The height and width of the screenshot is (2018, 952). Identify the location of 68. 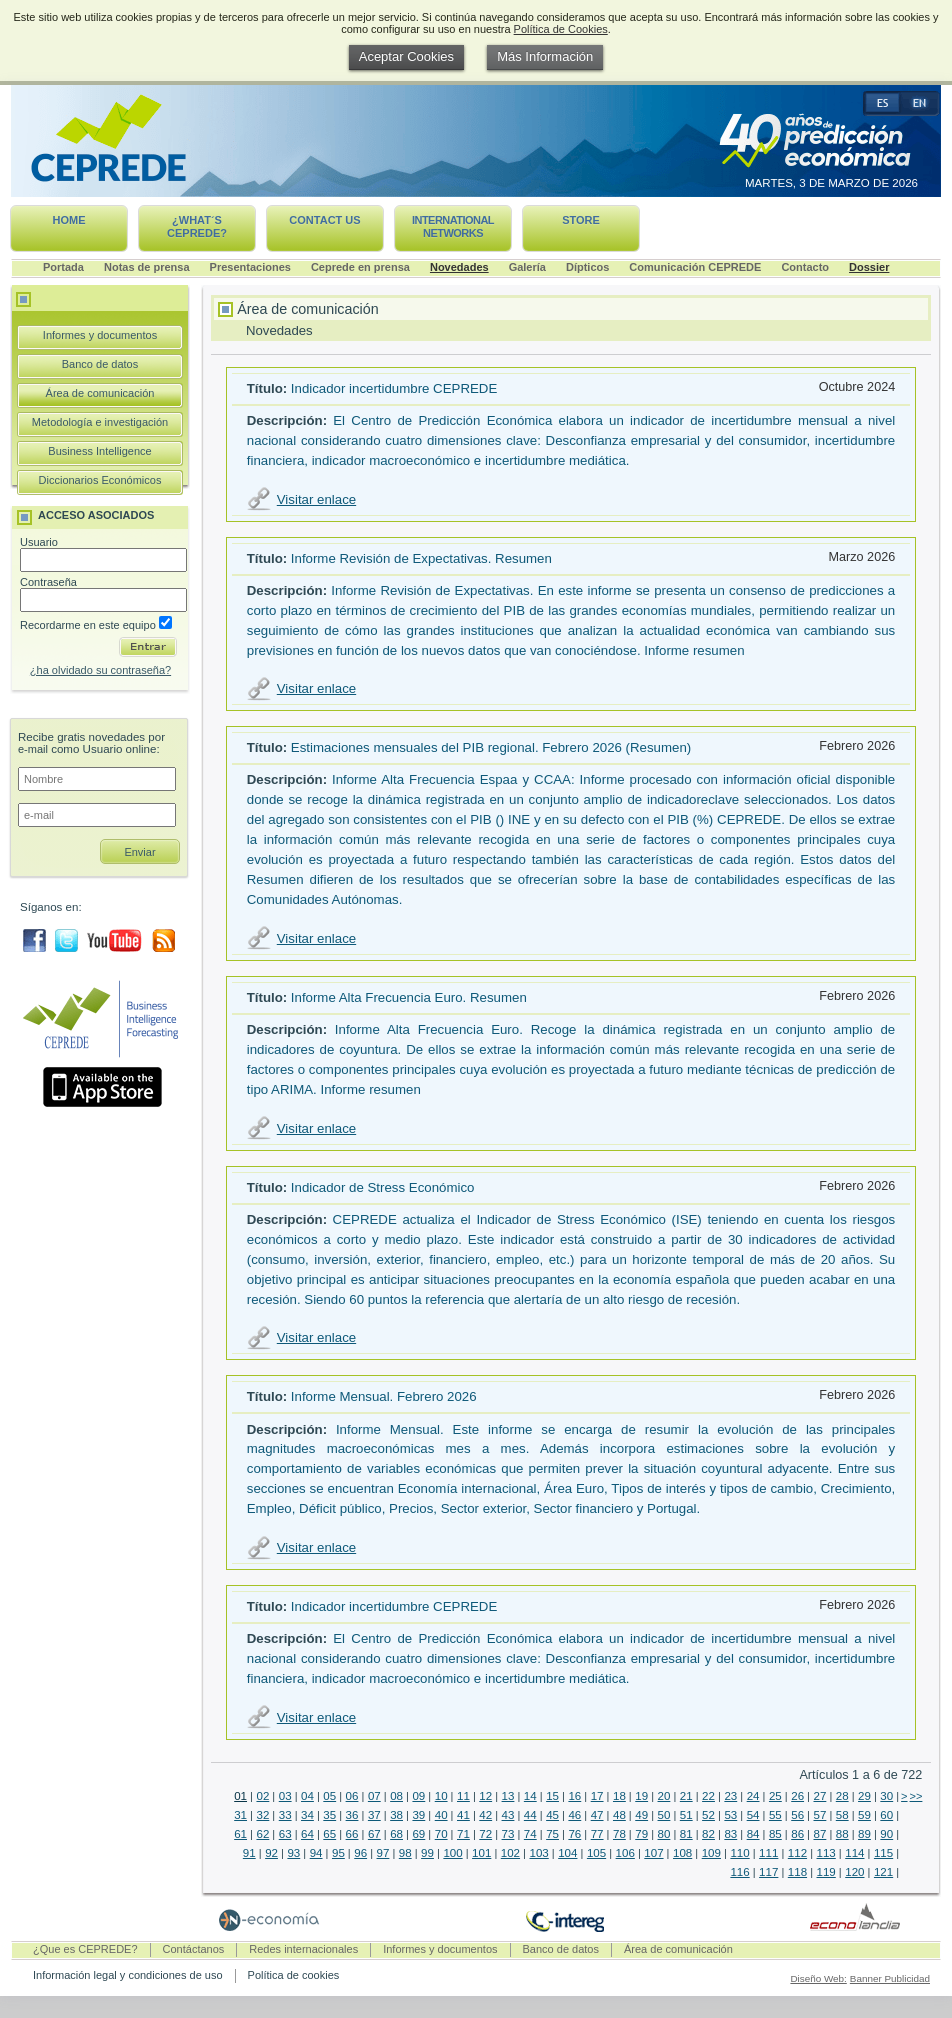
(396, 1834).